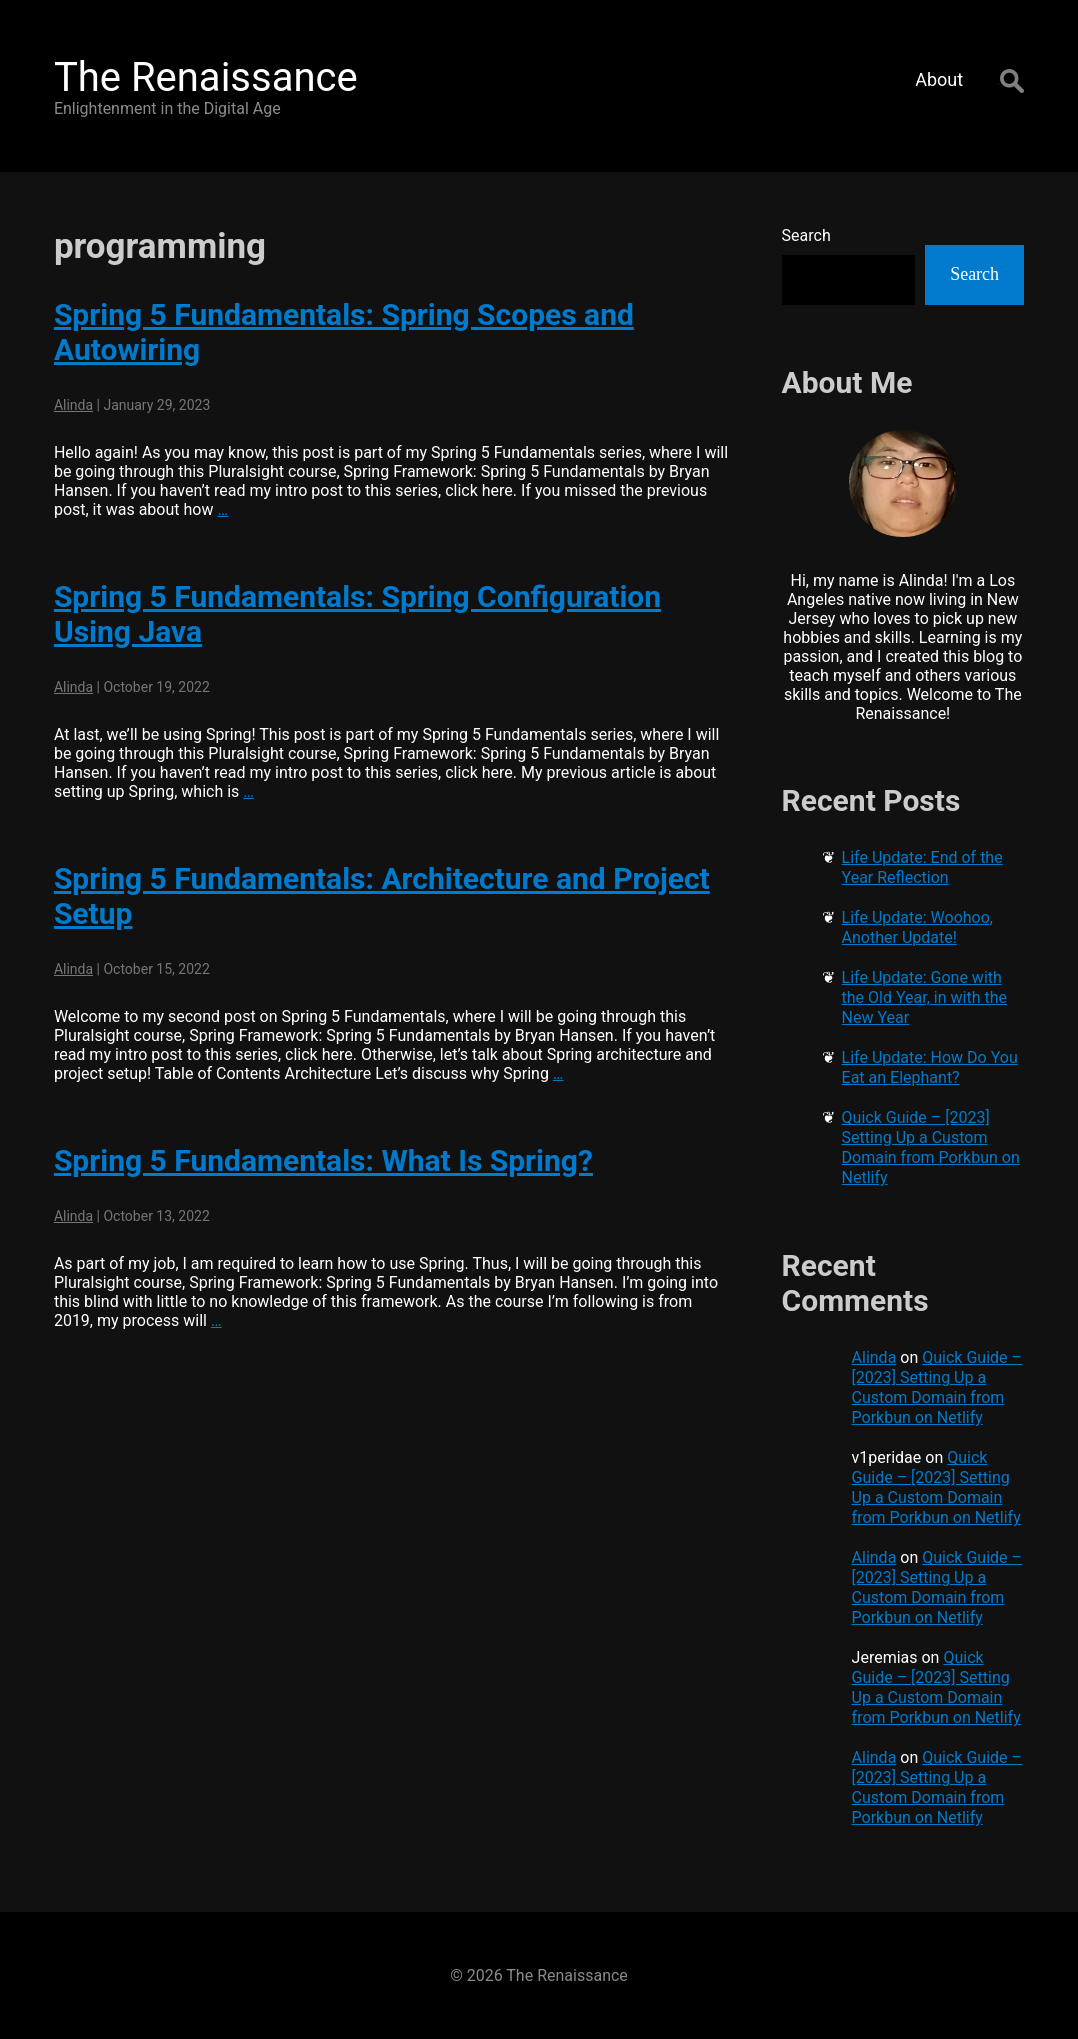 The image size is (1078, 2039). Describe the element at coordinates (323, 1160) in the screenshot. I see `Spring 5 Fundamentals: What Is Spring?` at that location.